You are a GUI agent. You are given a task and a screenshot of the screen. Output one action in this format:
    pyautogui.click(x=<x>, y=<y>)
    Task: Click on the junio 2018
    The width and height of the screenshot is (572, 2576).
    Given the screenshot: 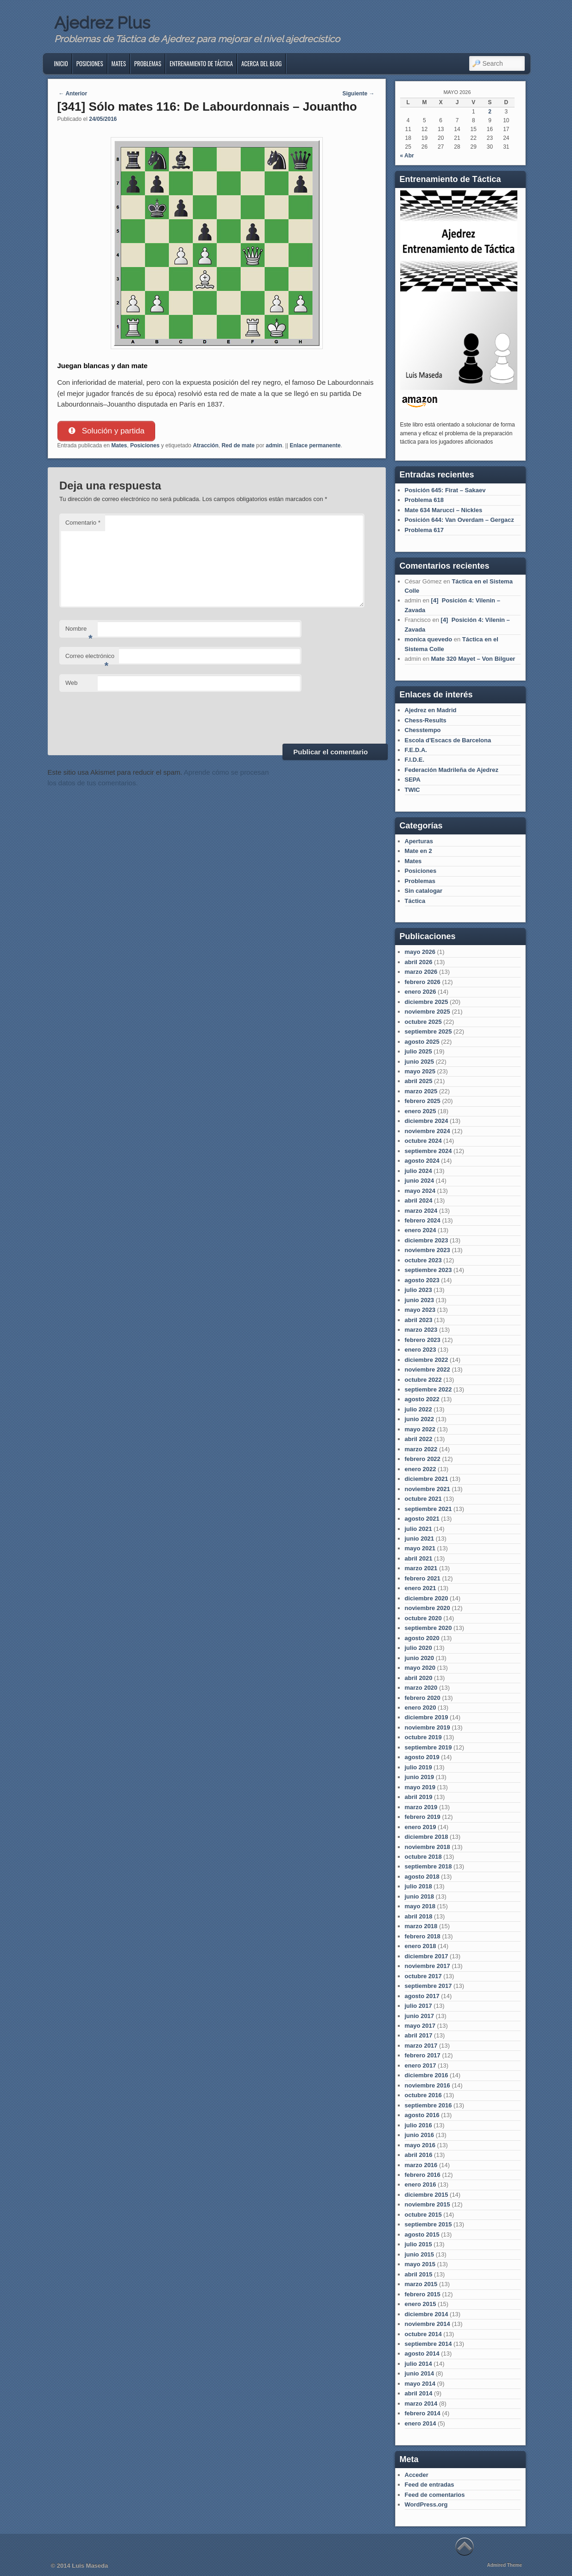 What is the action you would take?
    pyautogui.click(x=419, y=1896)
    